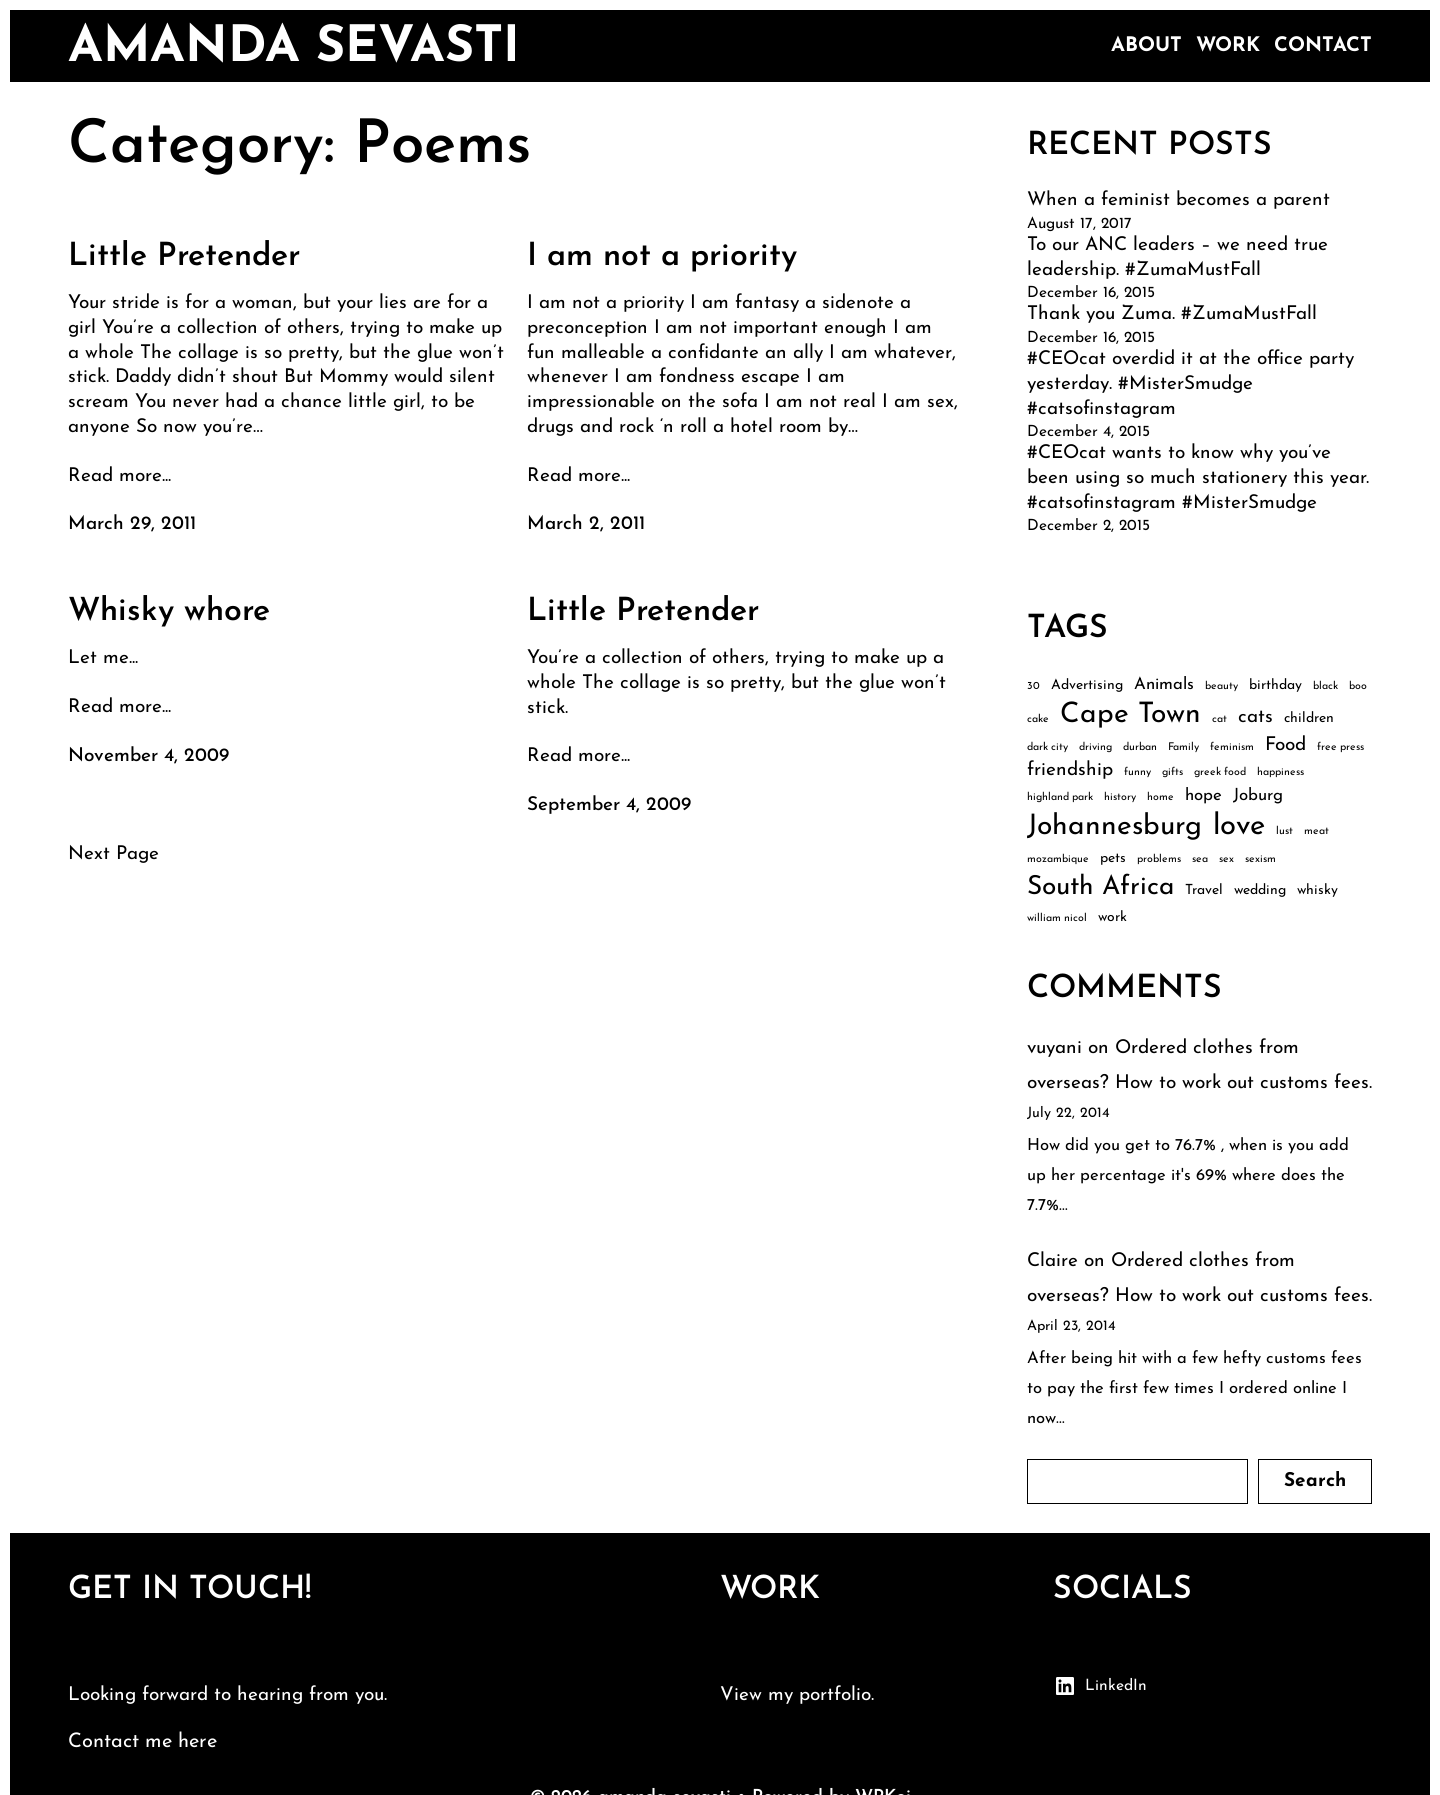 The width and height of the screenshot is (1440, 1795). What do you see at coordinates (1340, 747) in the screenshot?
I see `free press [free press (2 items)]` at bounding box center [1340, 747].